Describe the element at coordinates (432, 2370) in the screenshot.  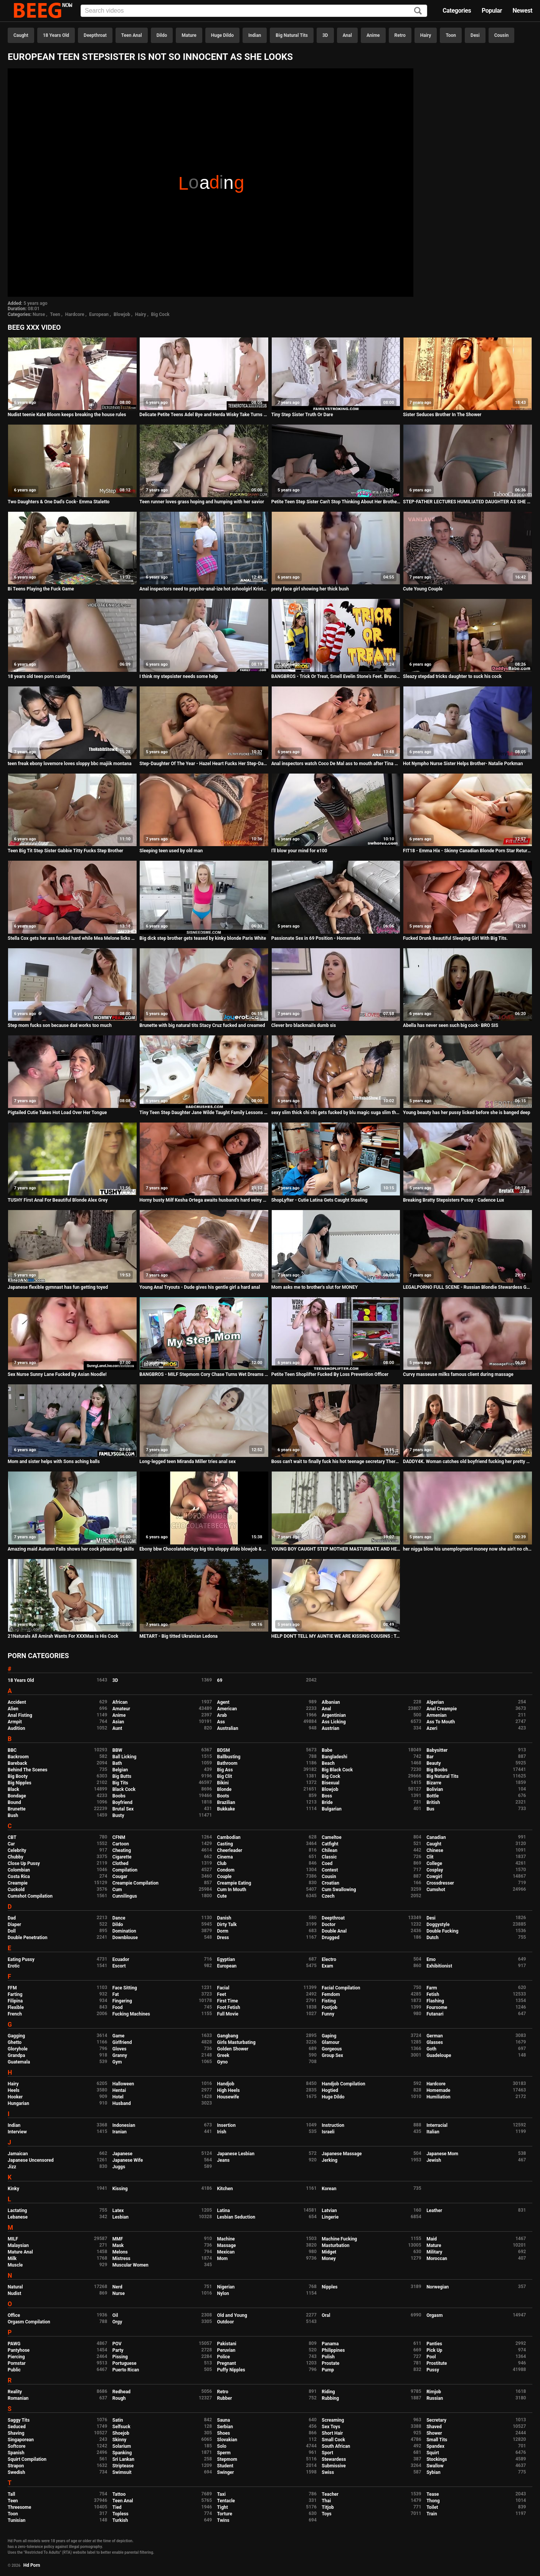
I see `Pussy` at that location.